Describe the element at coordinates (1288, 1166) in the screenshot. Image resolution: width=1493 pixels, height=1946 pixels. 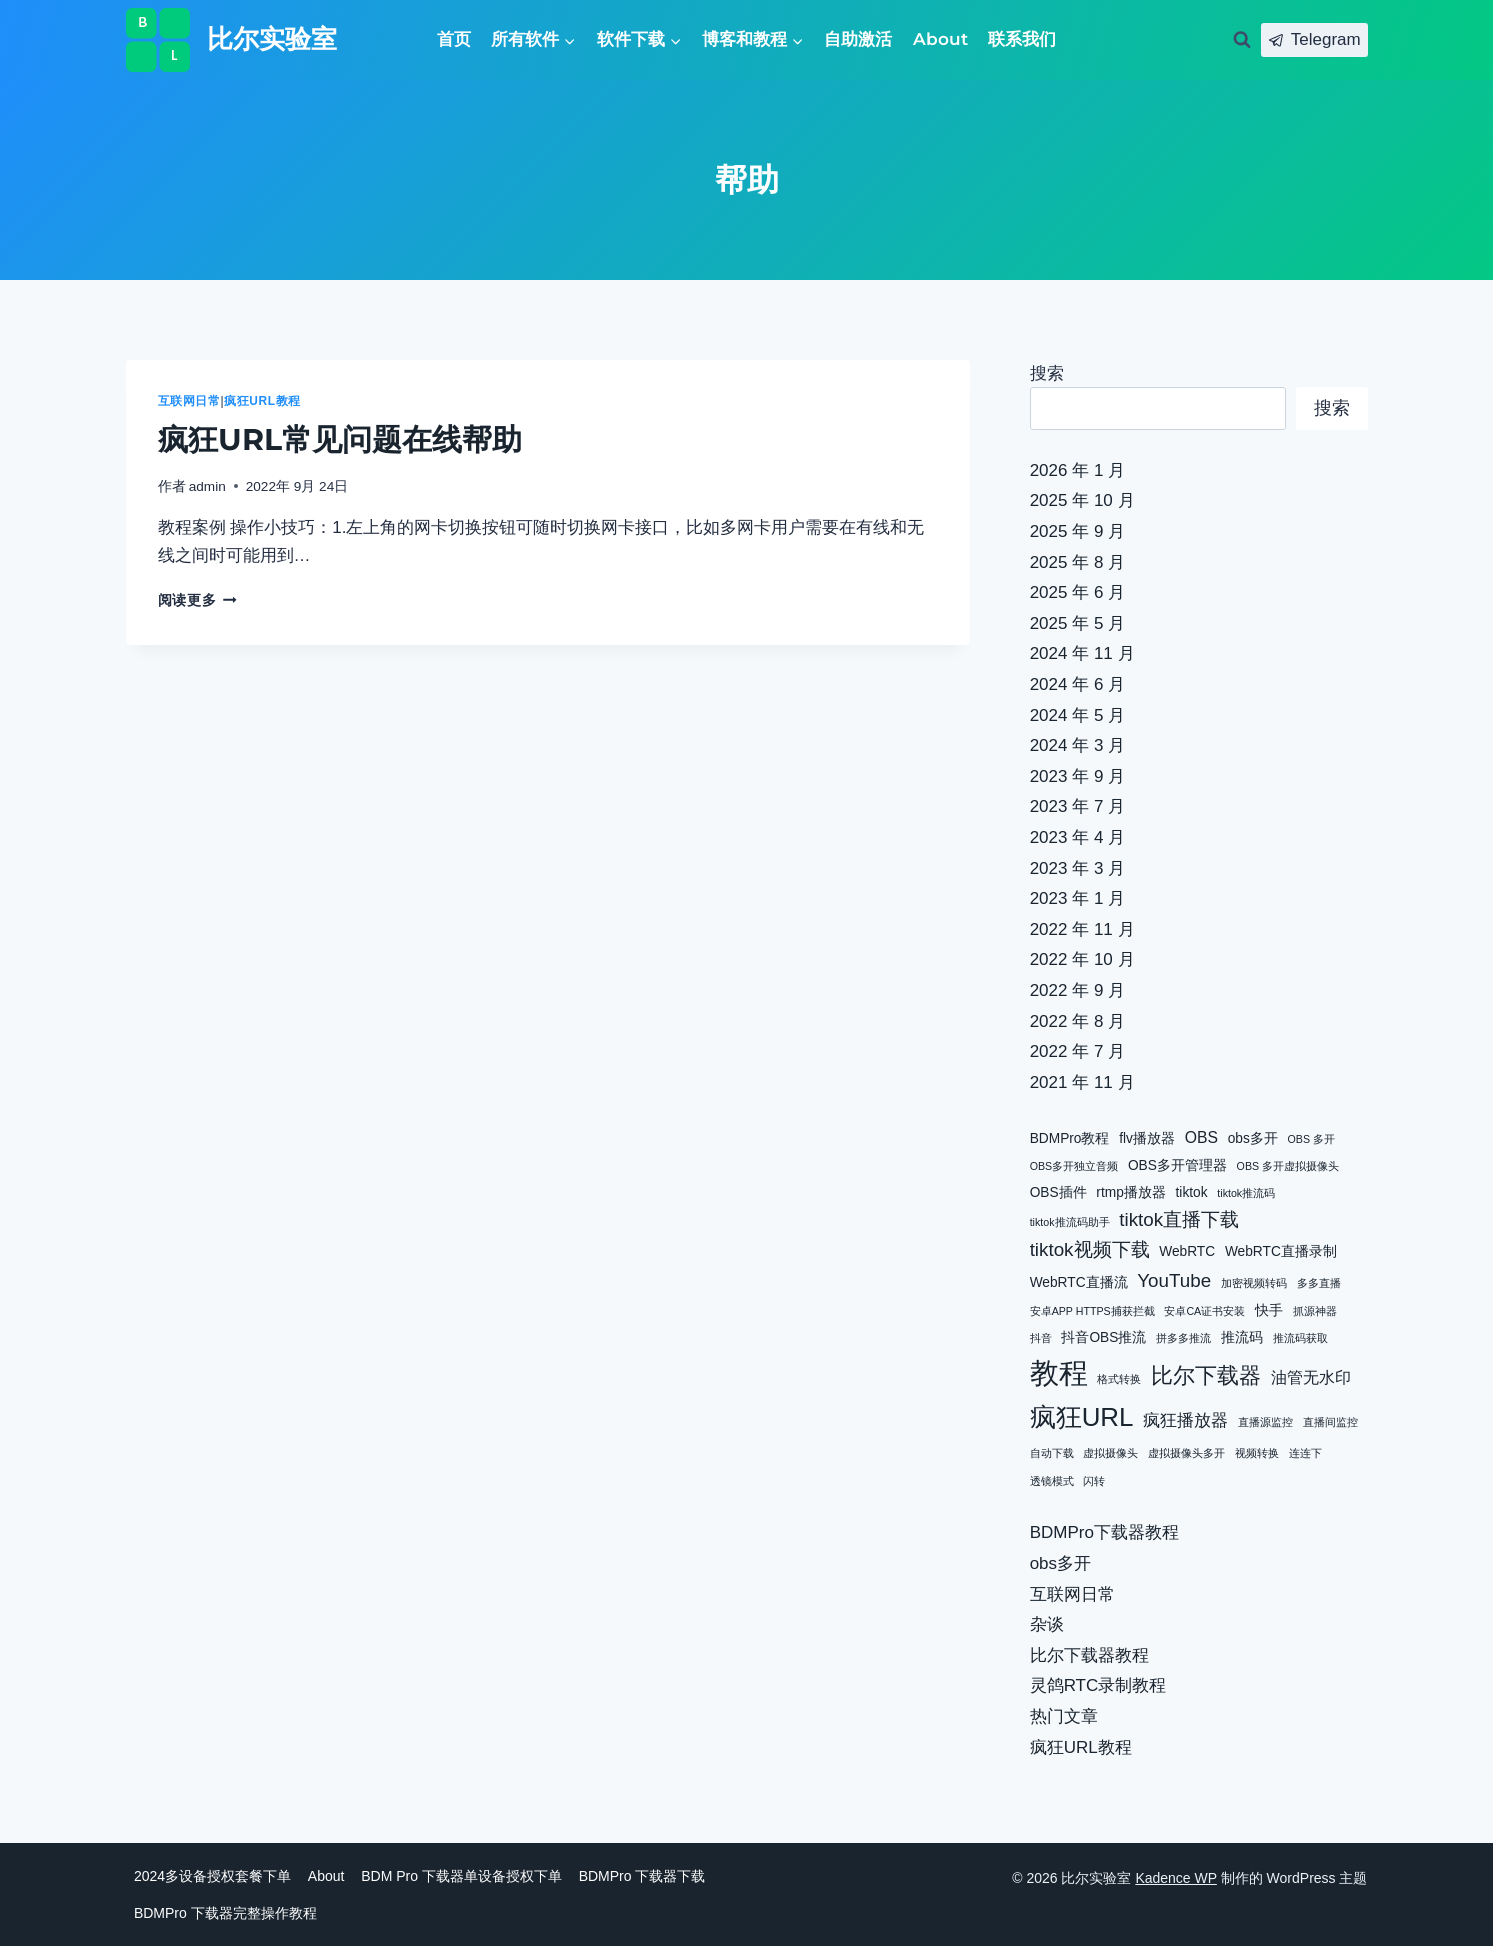
I see `OBS 多开虚拟摄像头 [OBS 多开虚拟摄像头 (1 项)]` at that location.